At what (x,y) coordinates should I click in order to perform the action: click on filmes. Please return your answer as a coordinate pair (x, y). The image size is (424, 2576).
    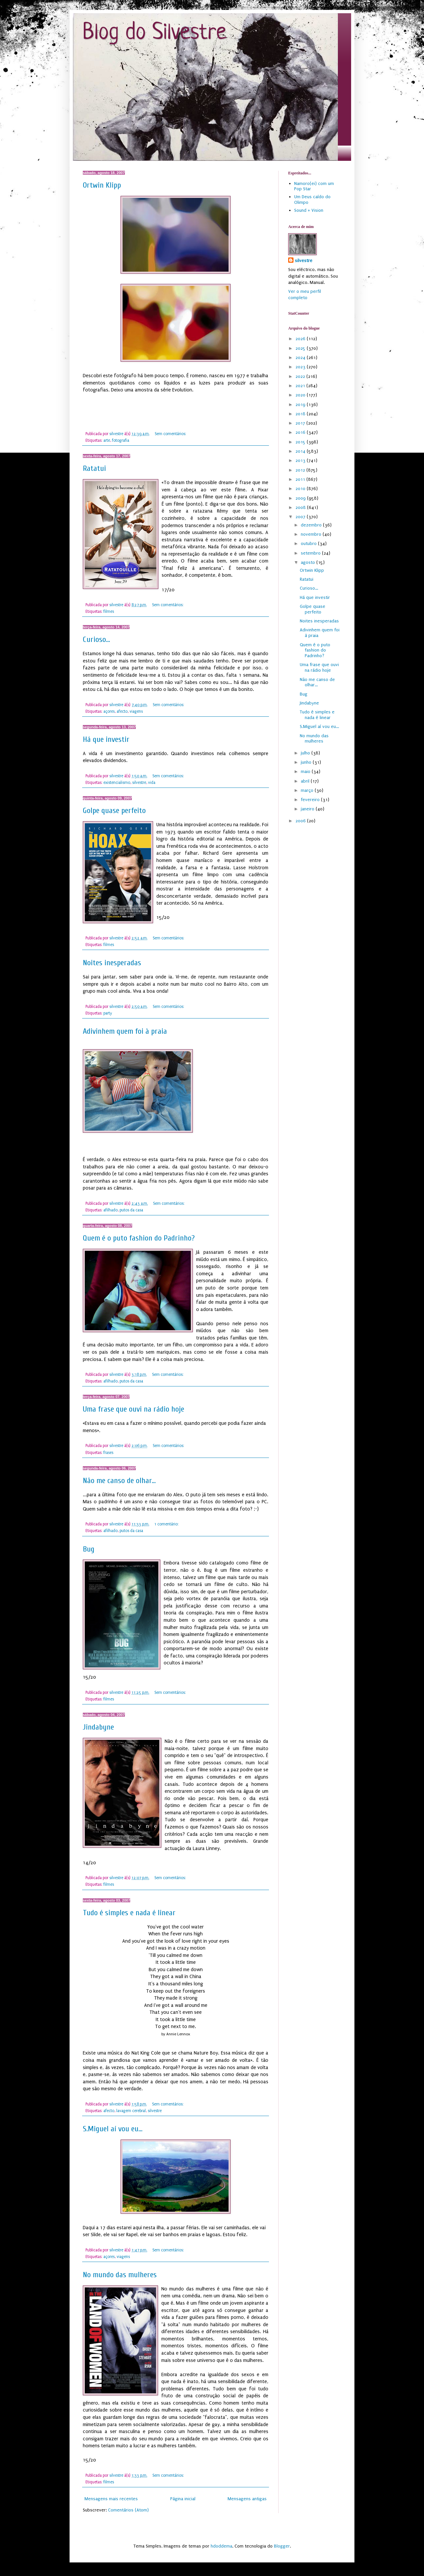
    Looking at the image, I should click on (108, 611).